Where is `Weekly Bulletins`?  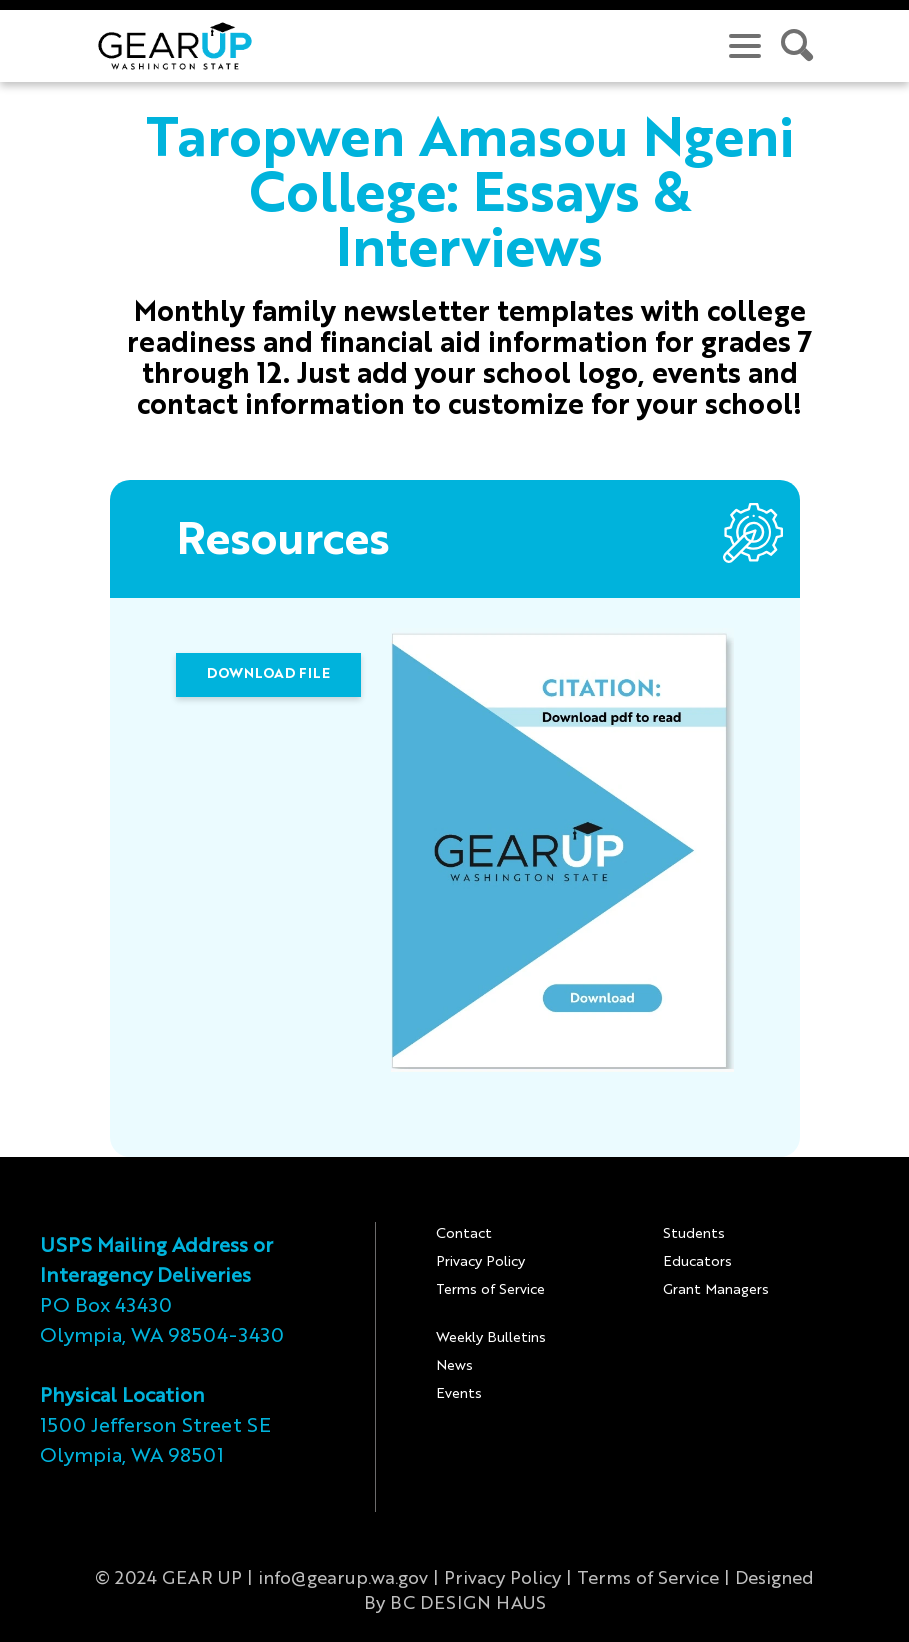
Weekly Bulletins is located at coordinates (491, 1338).